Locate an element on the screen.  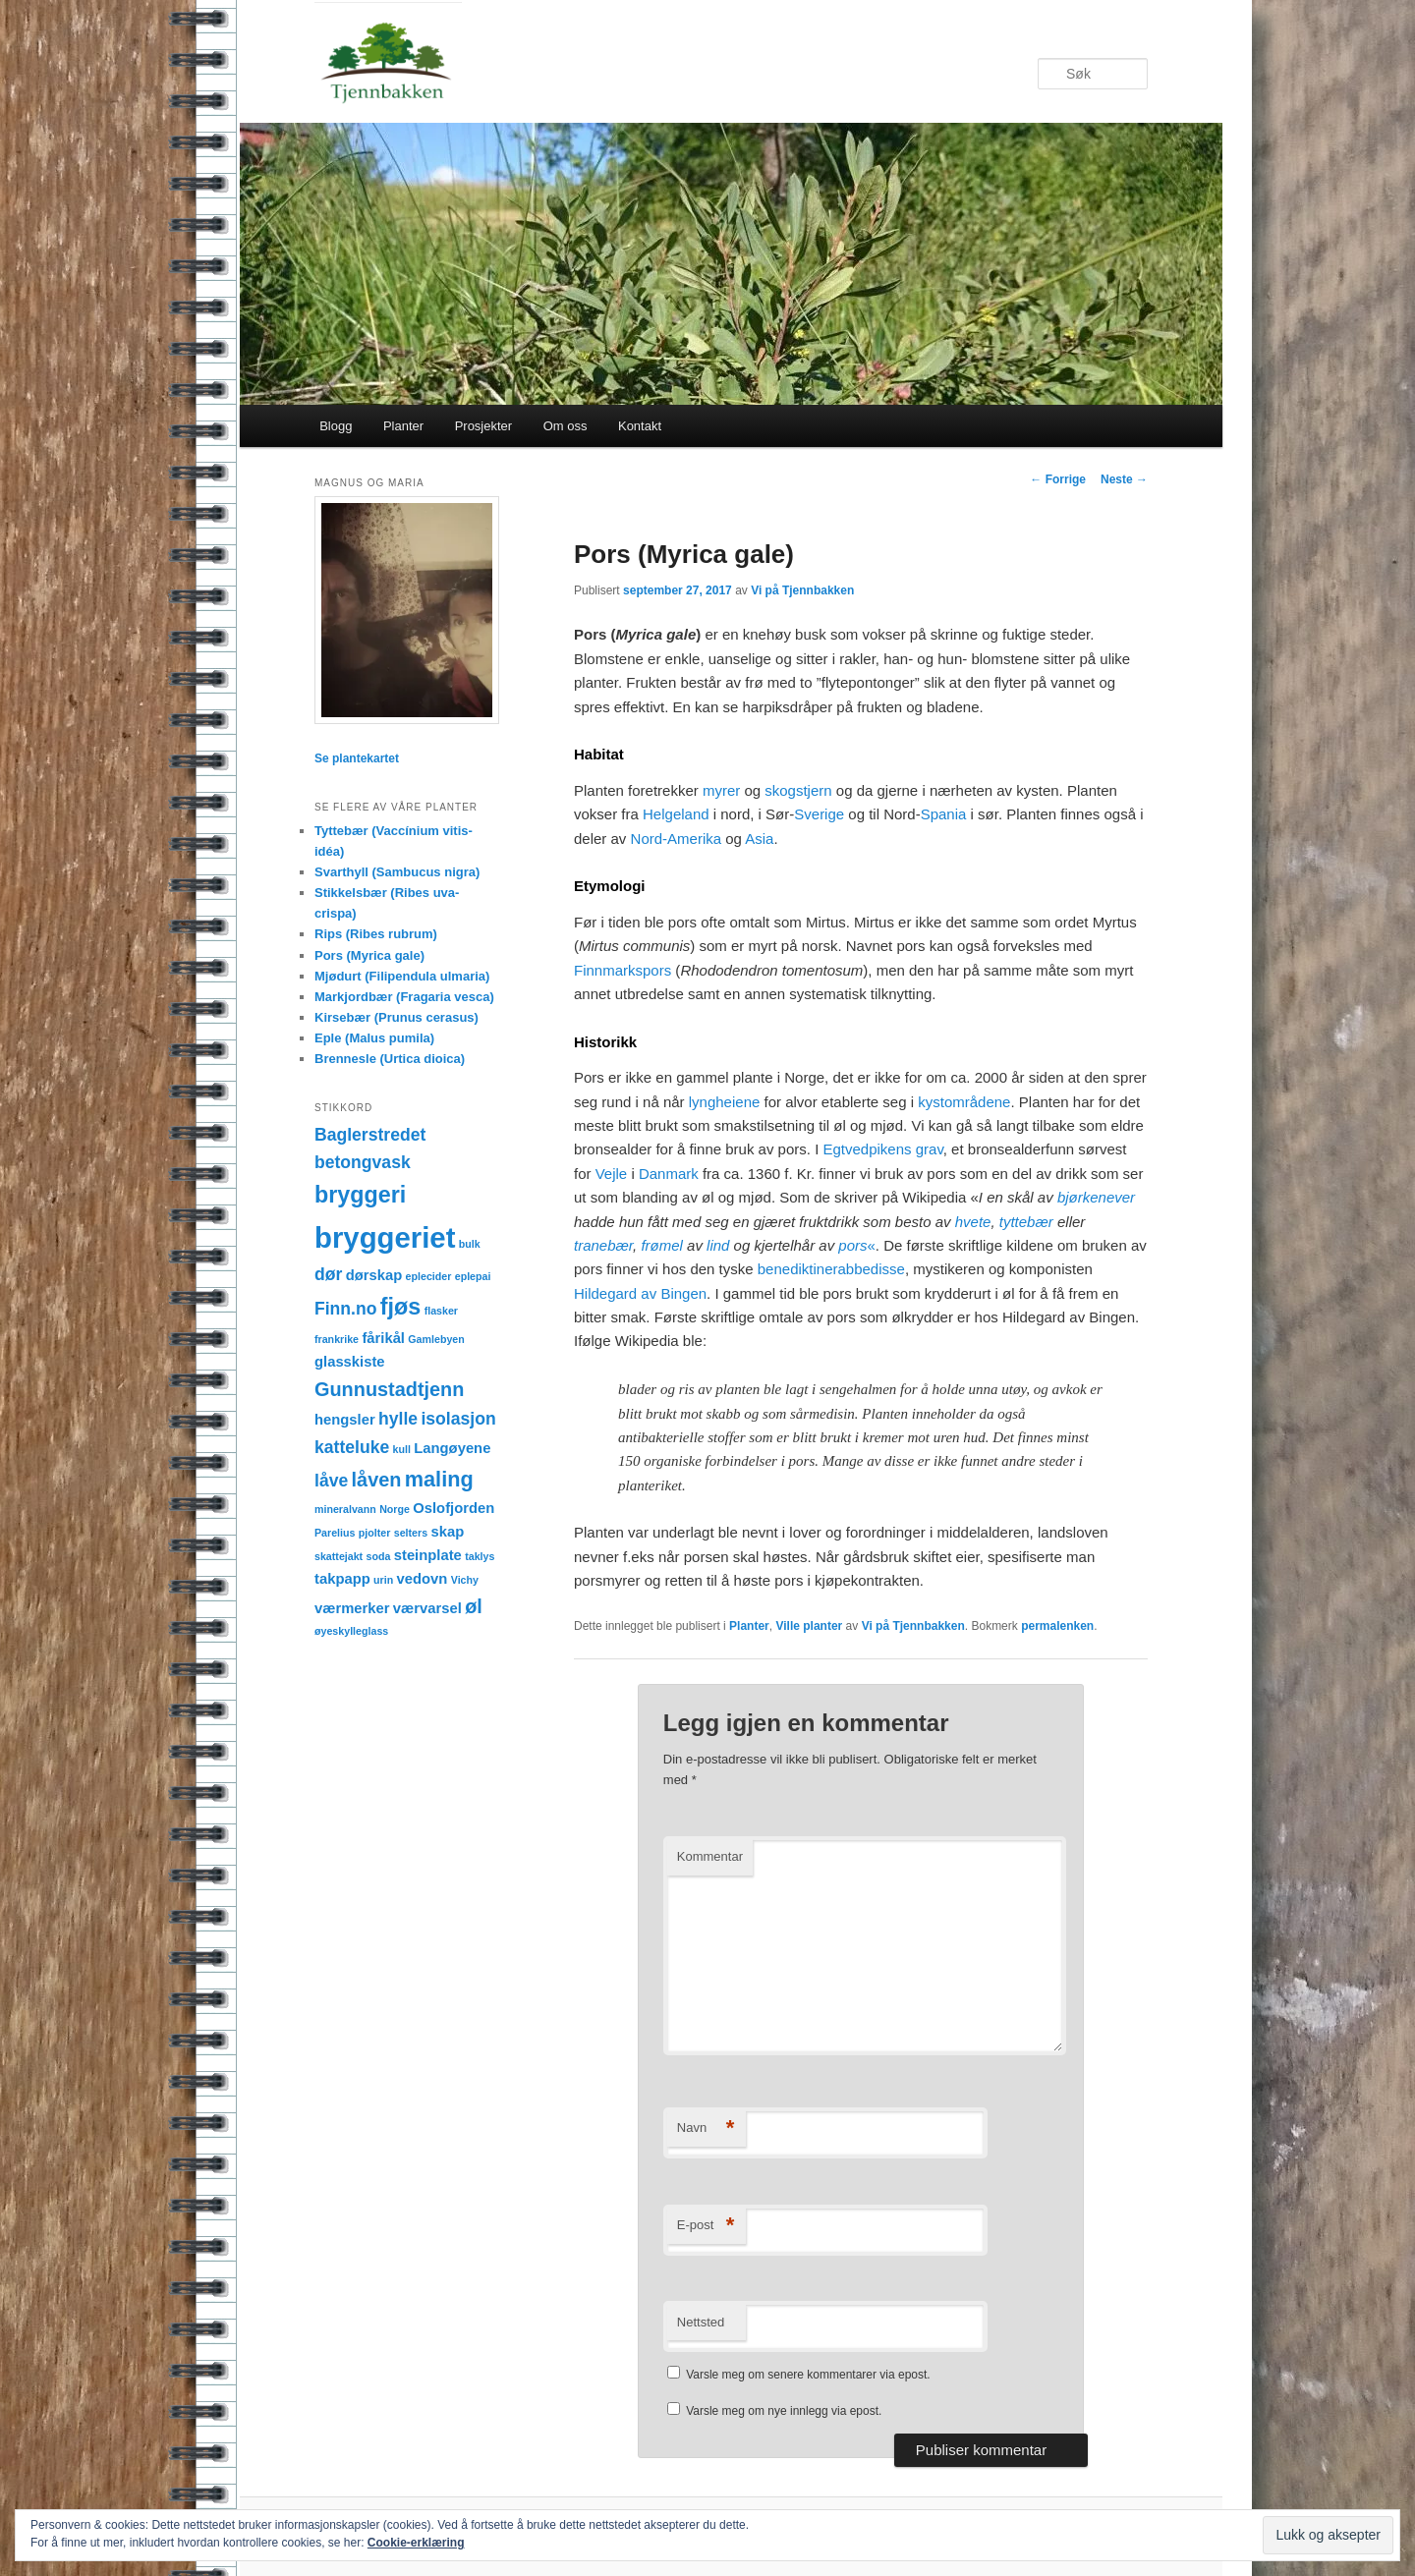
steinplate [steinplate (2 elementer)] is located at coordinates (428, 1555).